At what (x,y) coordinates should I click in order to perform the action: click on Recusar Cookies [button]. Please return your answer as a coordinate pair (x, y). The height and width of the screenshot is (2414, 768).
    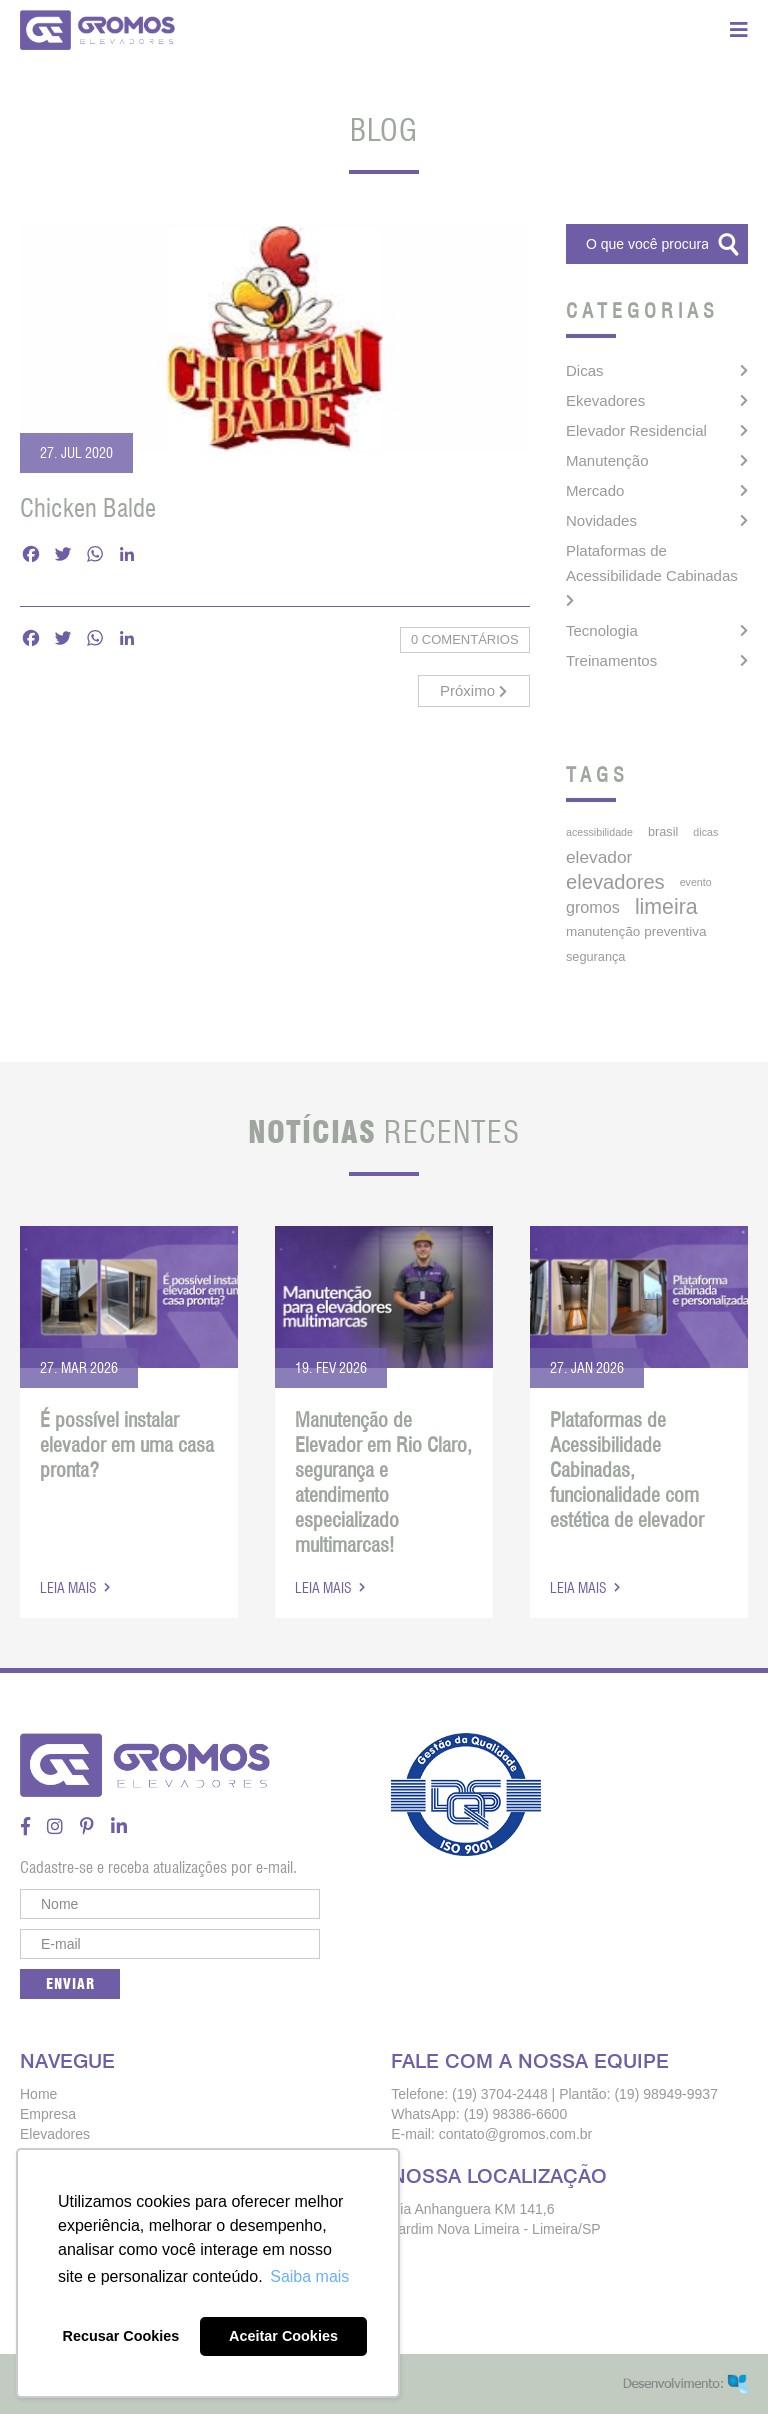
    Looking at the image, I should click on (121, 2336).